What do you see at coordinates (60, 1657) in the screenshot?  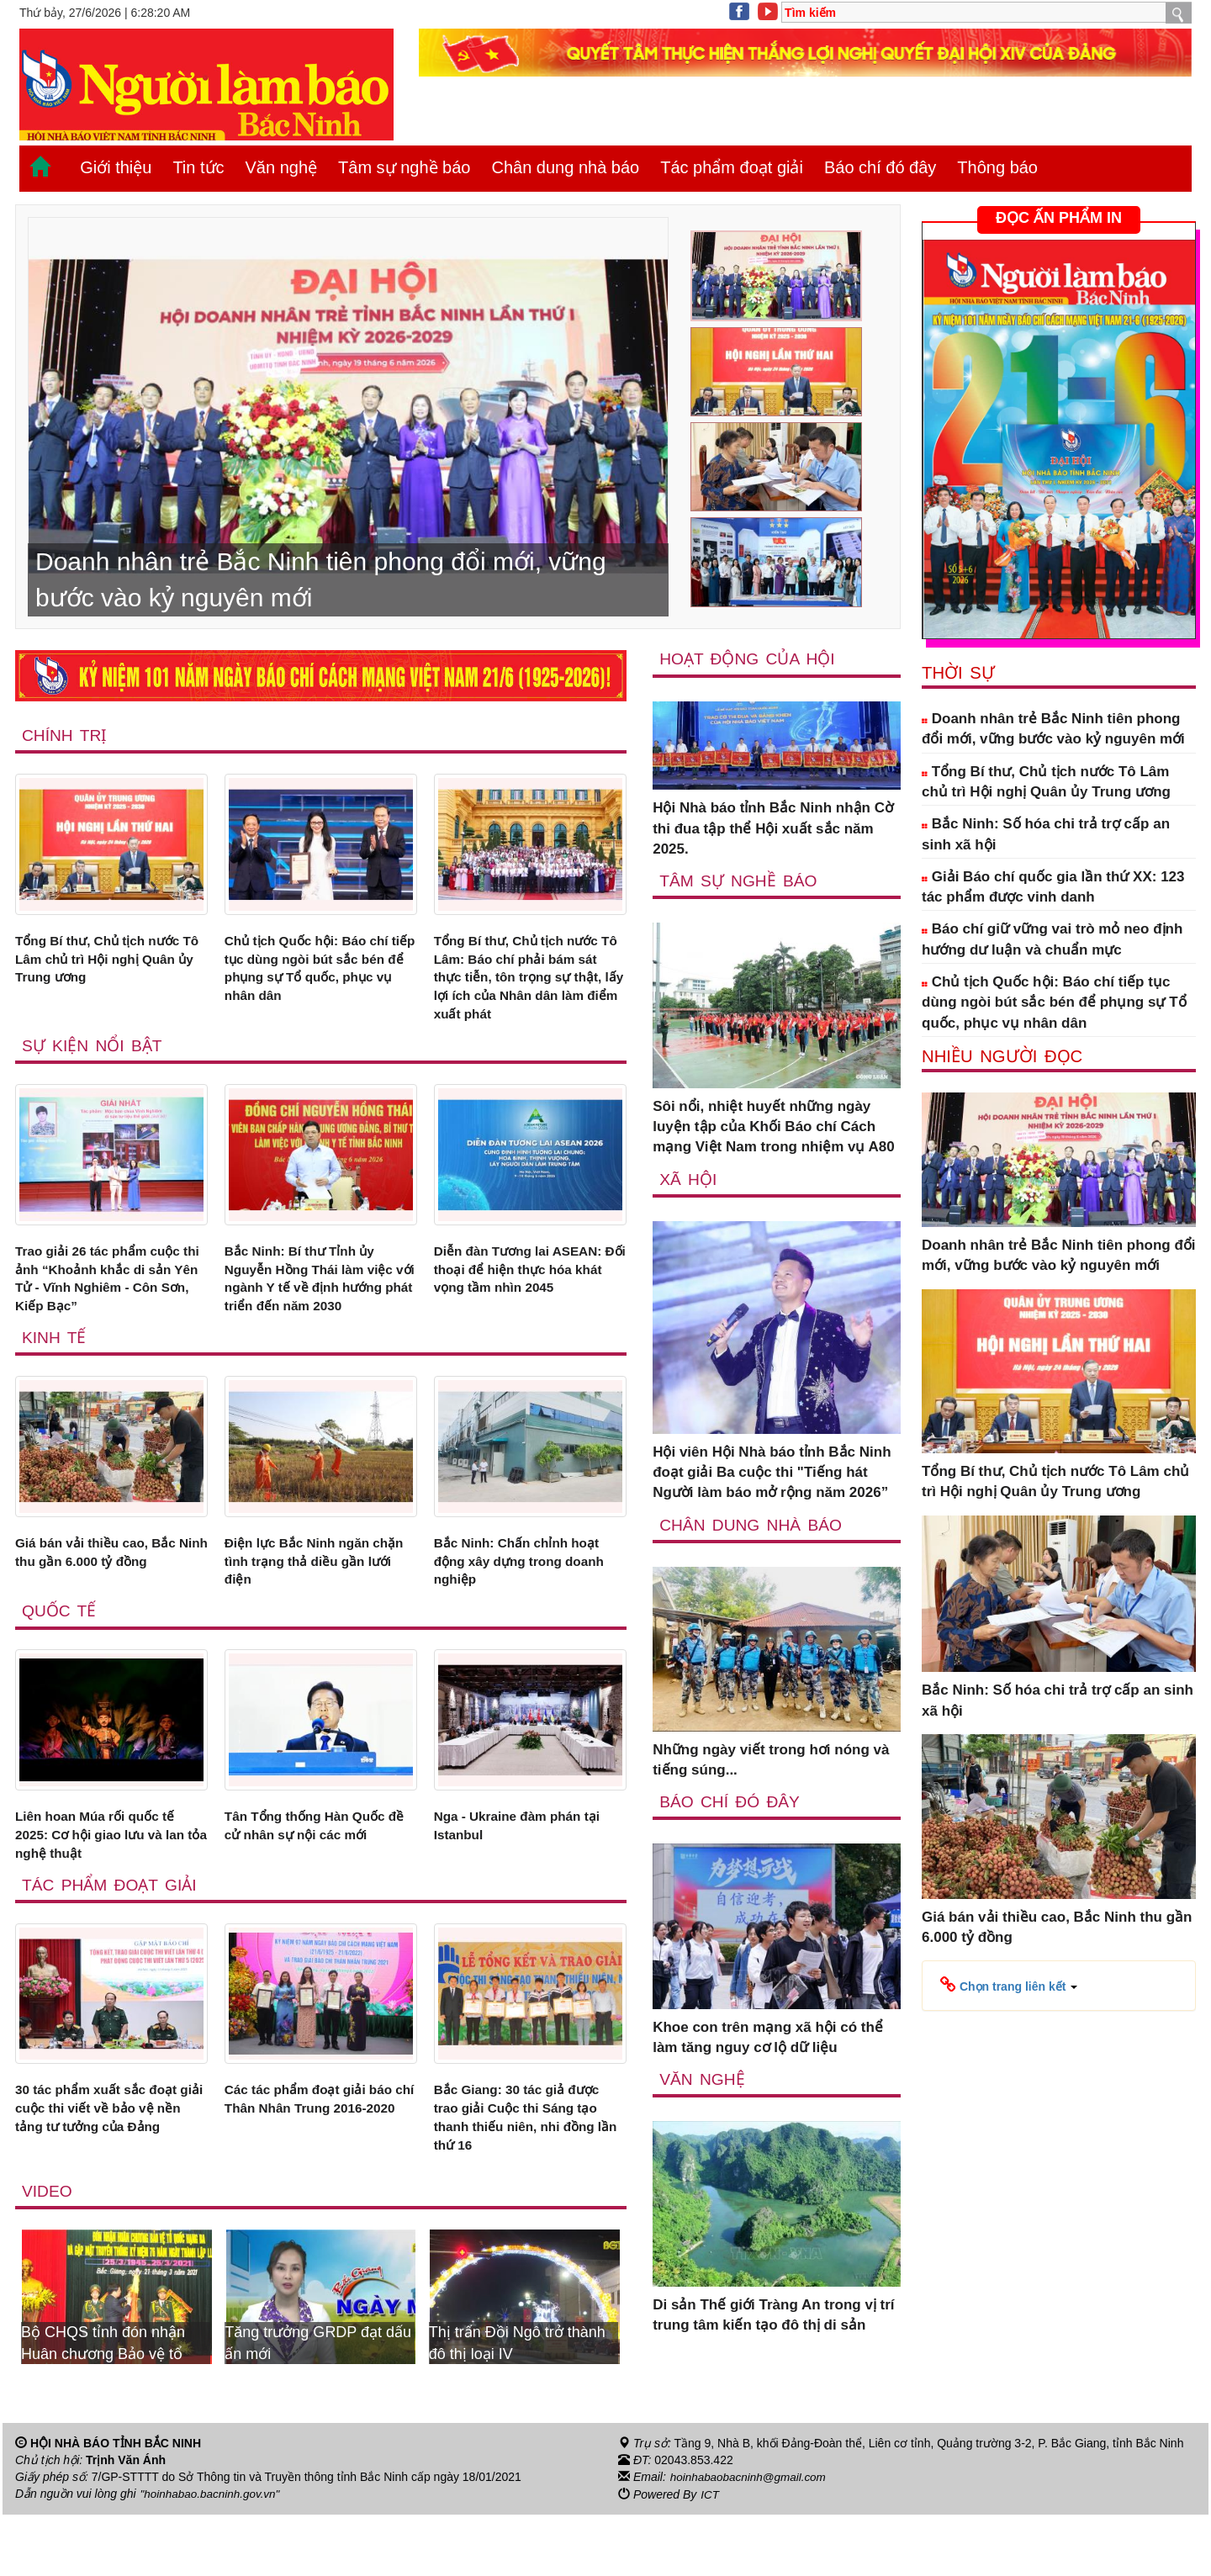 I see `Quốc tế` at bounding box center [60, 1657].